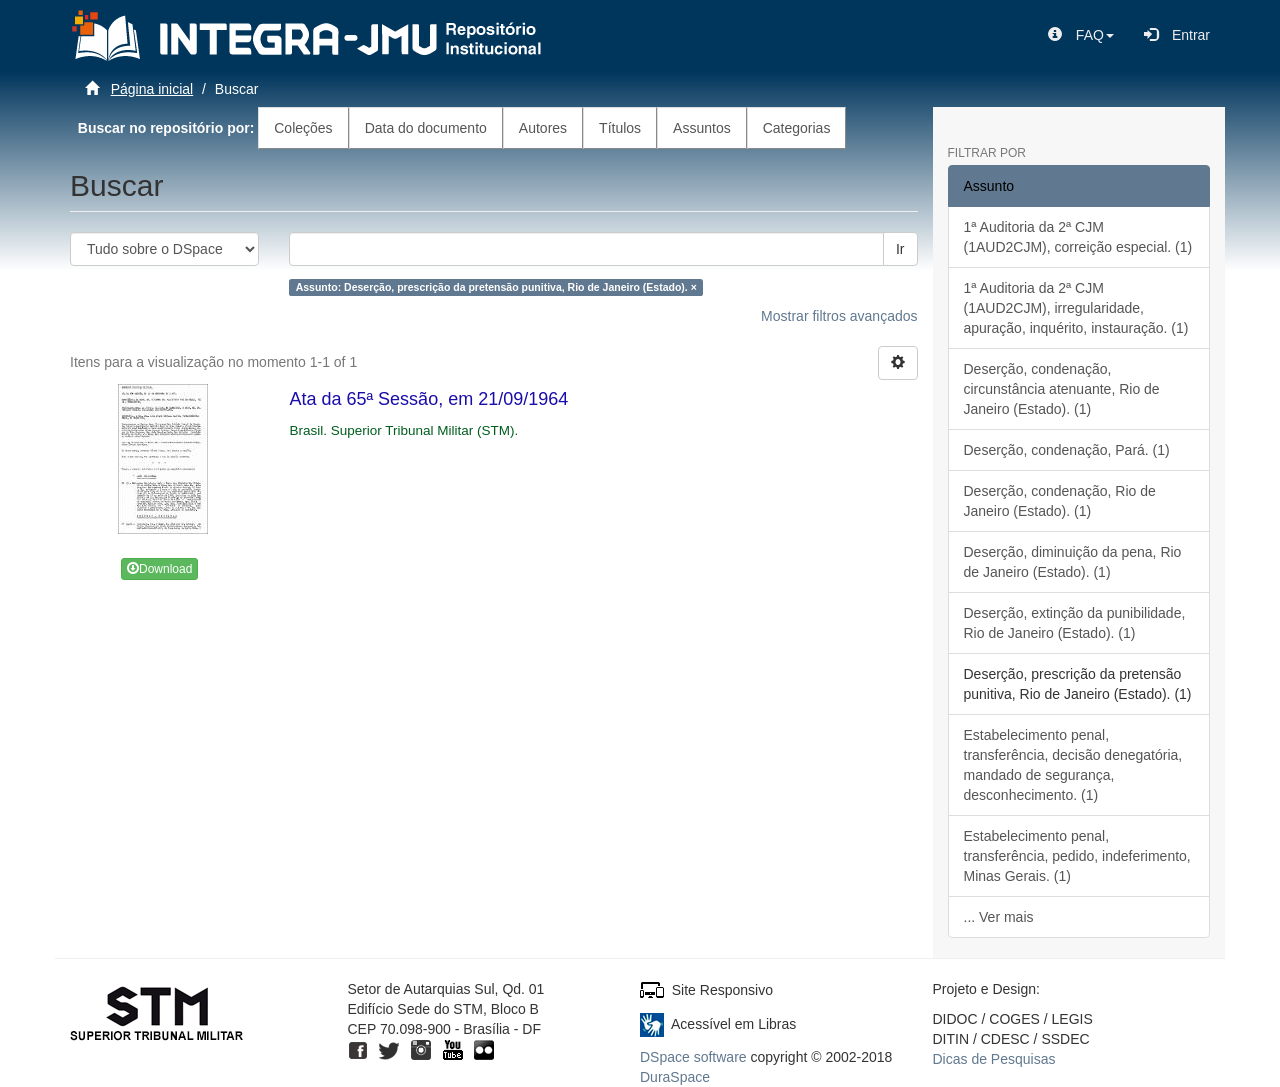  Describe the element at coordinates (1073, 562) in the screenshot. I see `Deserção, diminuição da pena, Rio de Janeiro (Estado). (1)` at that location.